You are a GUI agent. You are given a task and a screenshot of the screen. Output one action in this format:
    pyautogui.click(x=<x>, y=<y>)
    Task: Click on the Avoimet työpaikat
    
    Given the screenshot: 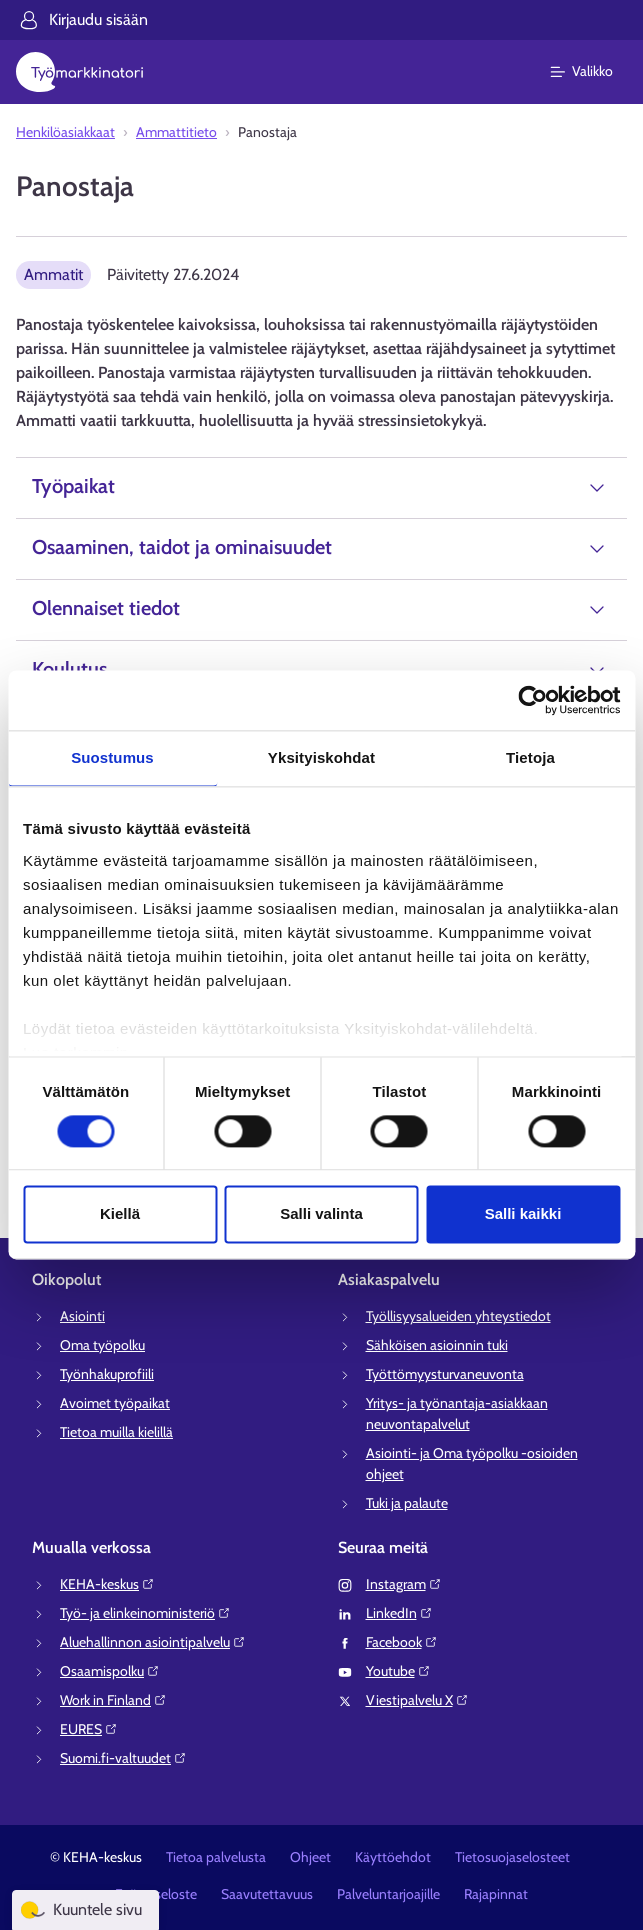 What is the action you would take?
    pyautogui.click(x=115, y=1403)
    